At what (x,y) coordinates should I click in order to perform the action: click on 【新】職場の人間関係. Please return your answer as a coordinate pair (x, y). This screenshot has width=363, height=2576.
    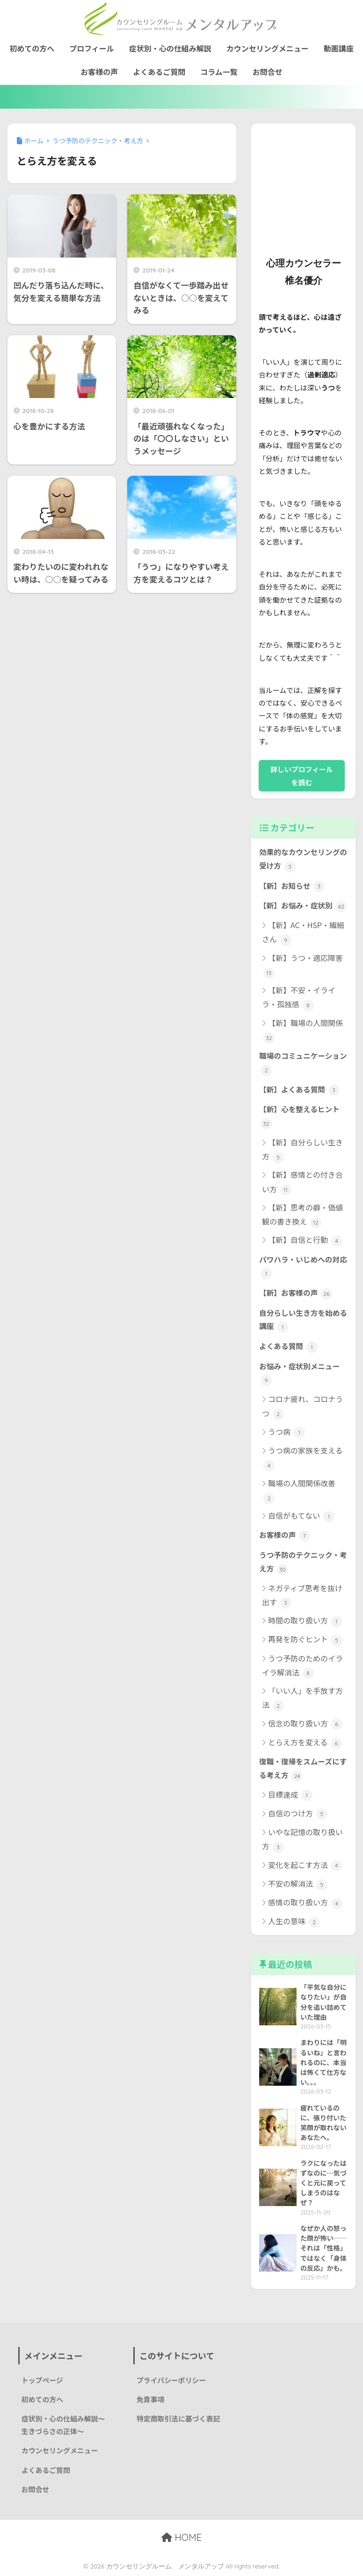
    Looking at the image, I should click on (303, 1030).